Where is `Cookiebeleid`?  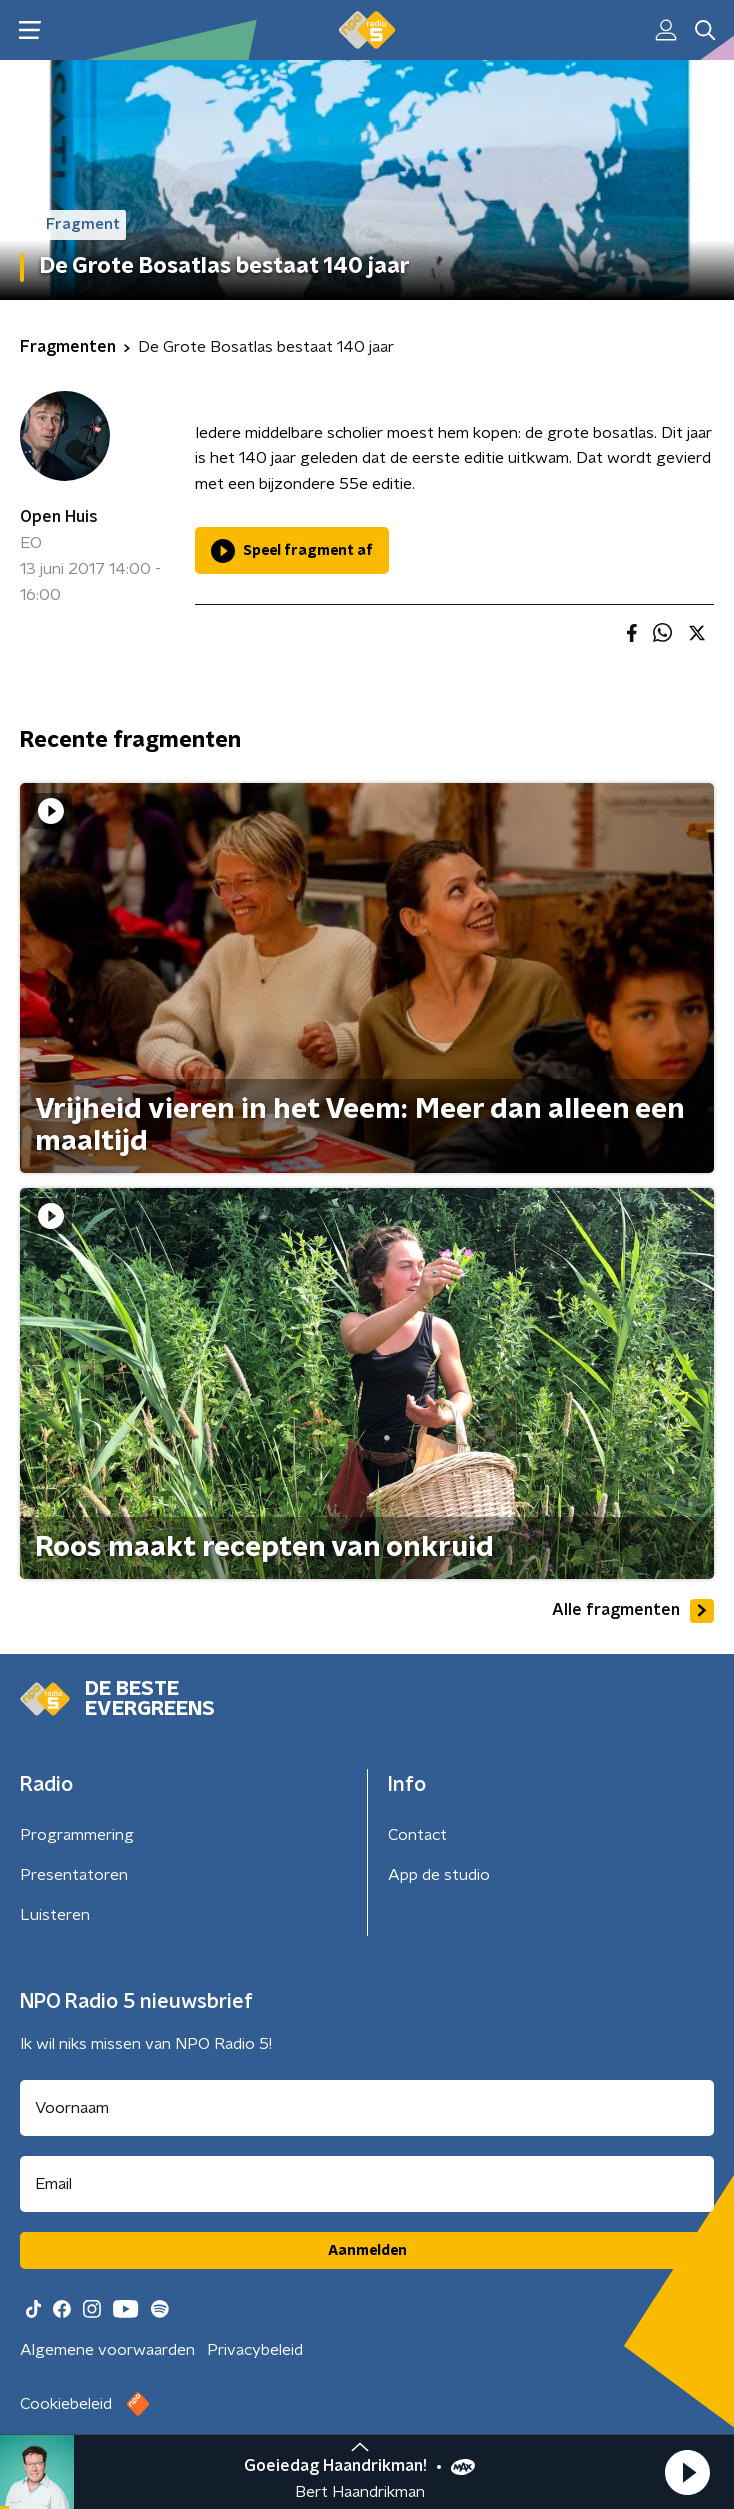
Cookiebeleid is located at coordinates (66, 2404).